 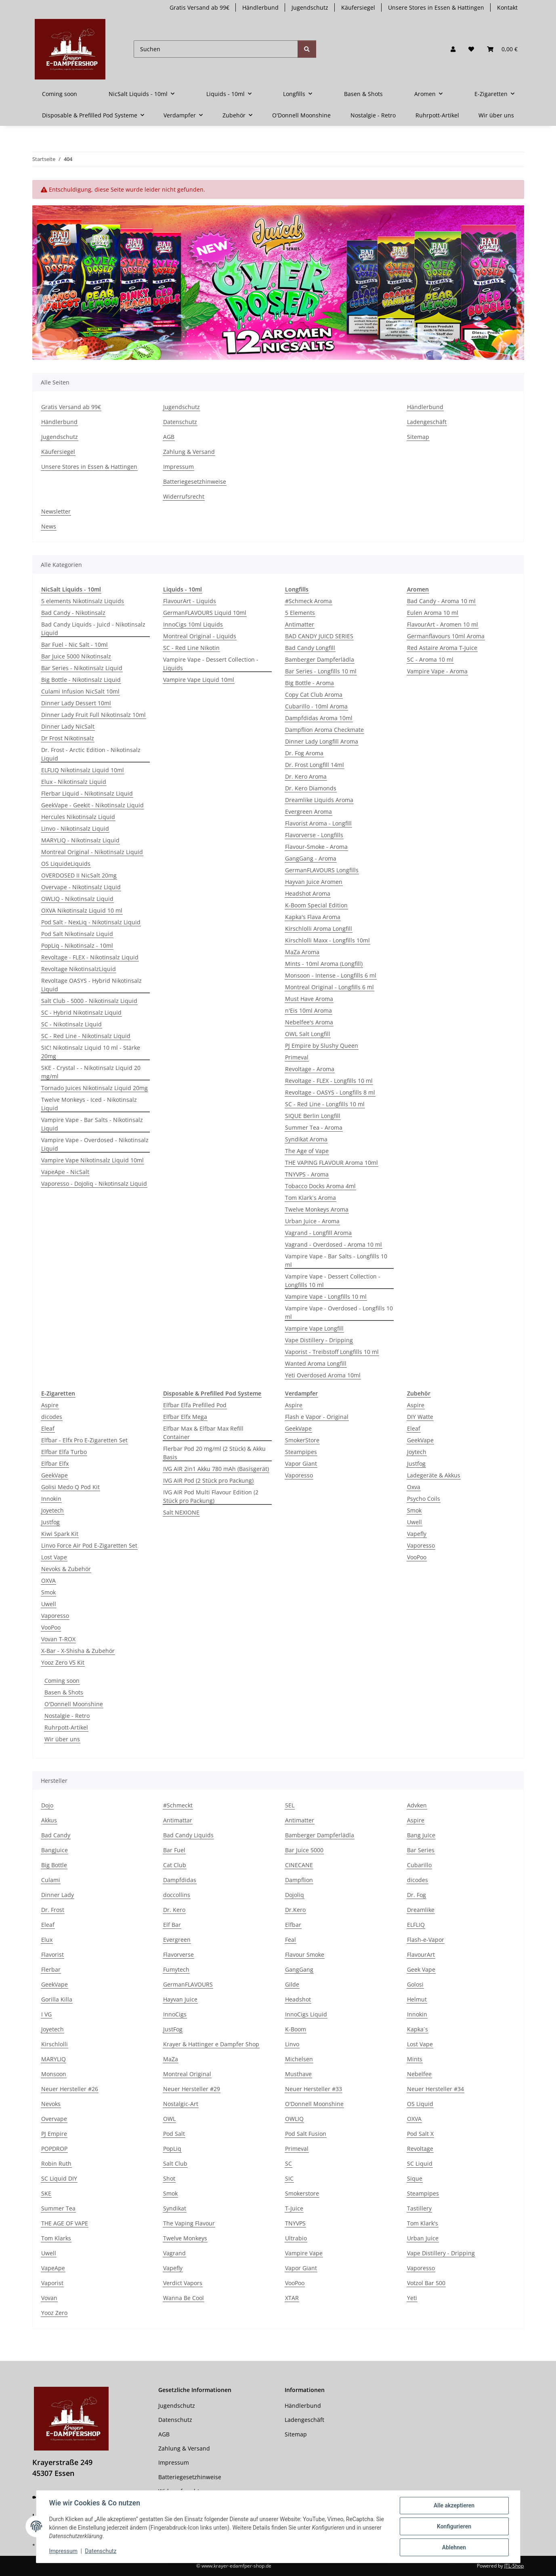 What do you see at coordinates (414, 2178) in the screenshot?
I see `Sique` at bounding box center [414, 2178].